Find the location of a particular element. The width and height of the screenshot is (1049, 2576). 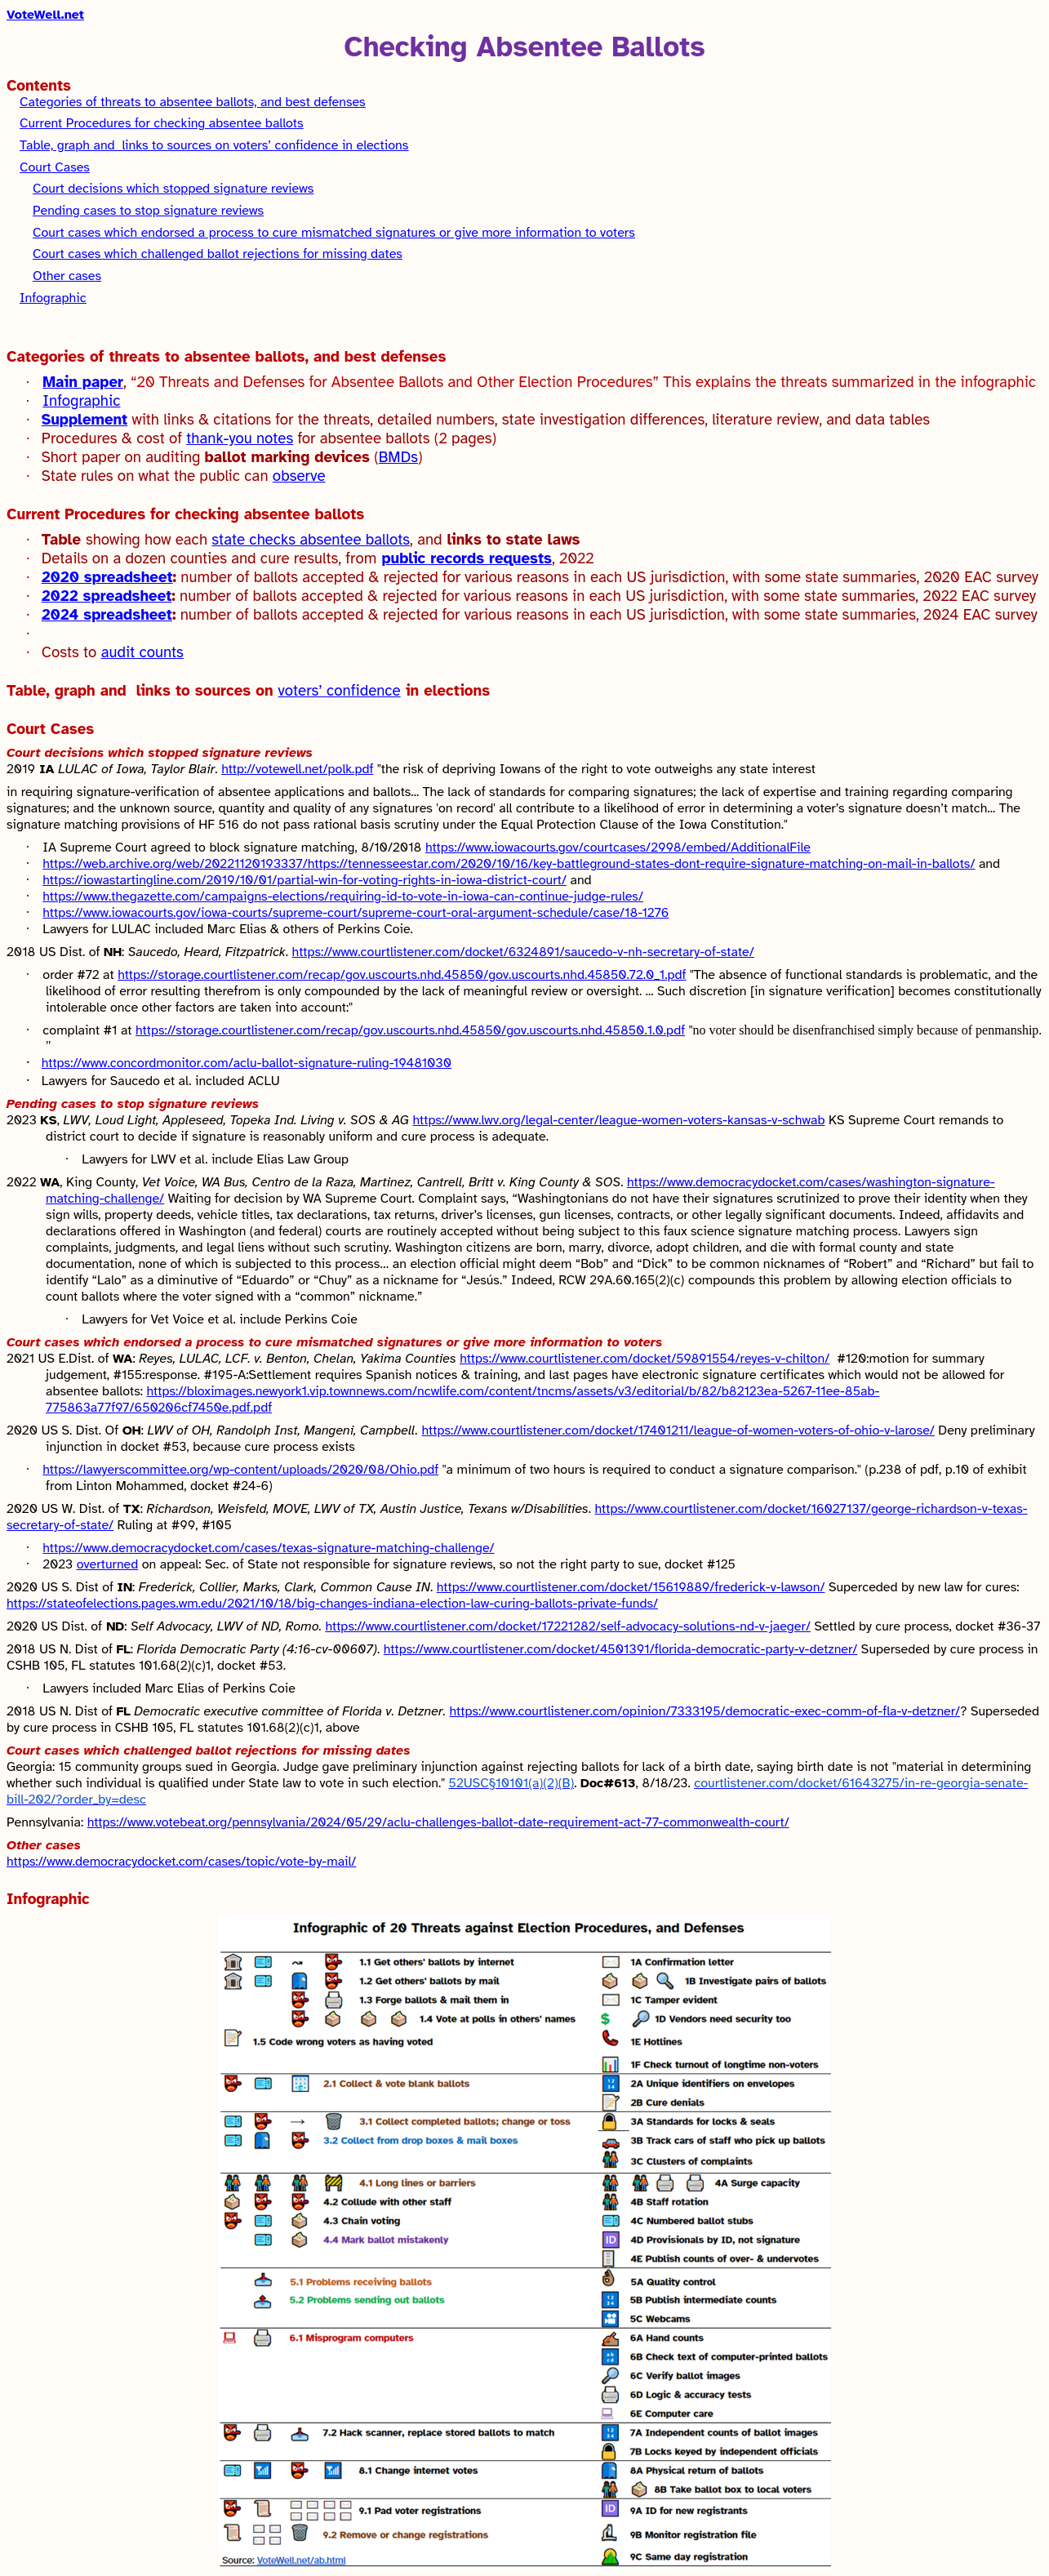

https://www.democracydocket.com/cases/texas-signature-matching-challenge/ is located at coordinates (268, 1548).